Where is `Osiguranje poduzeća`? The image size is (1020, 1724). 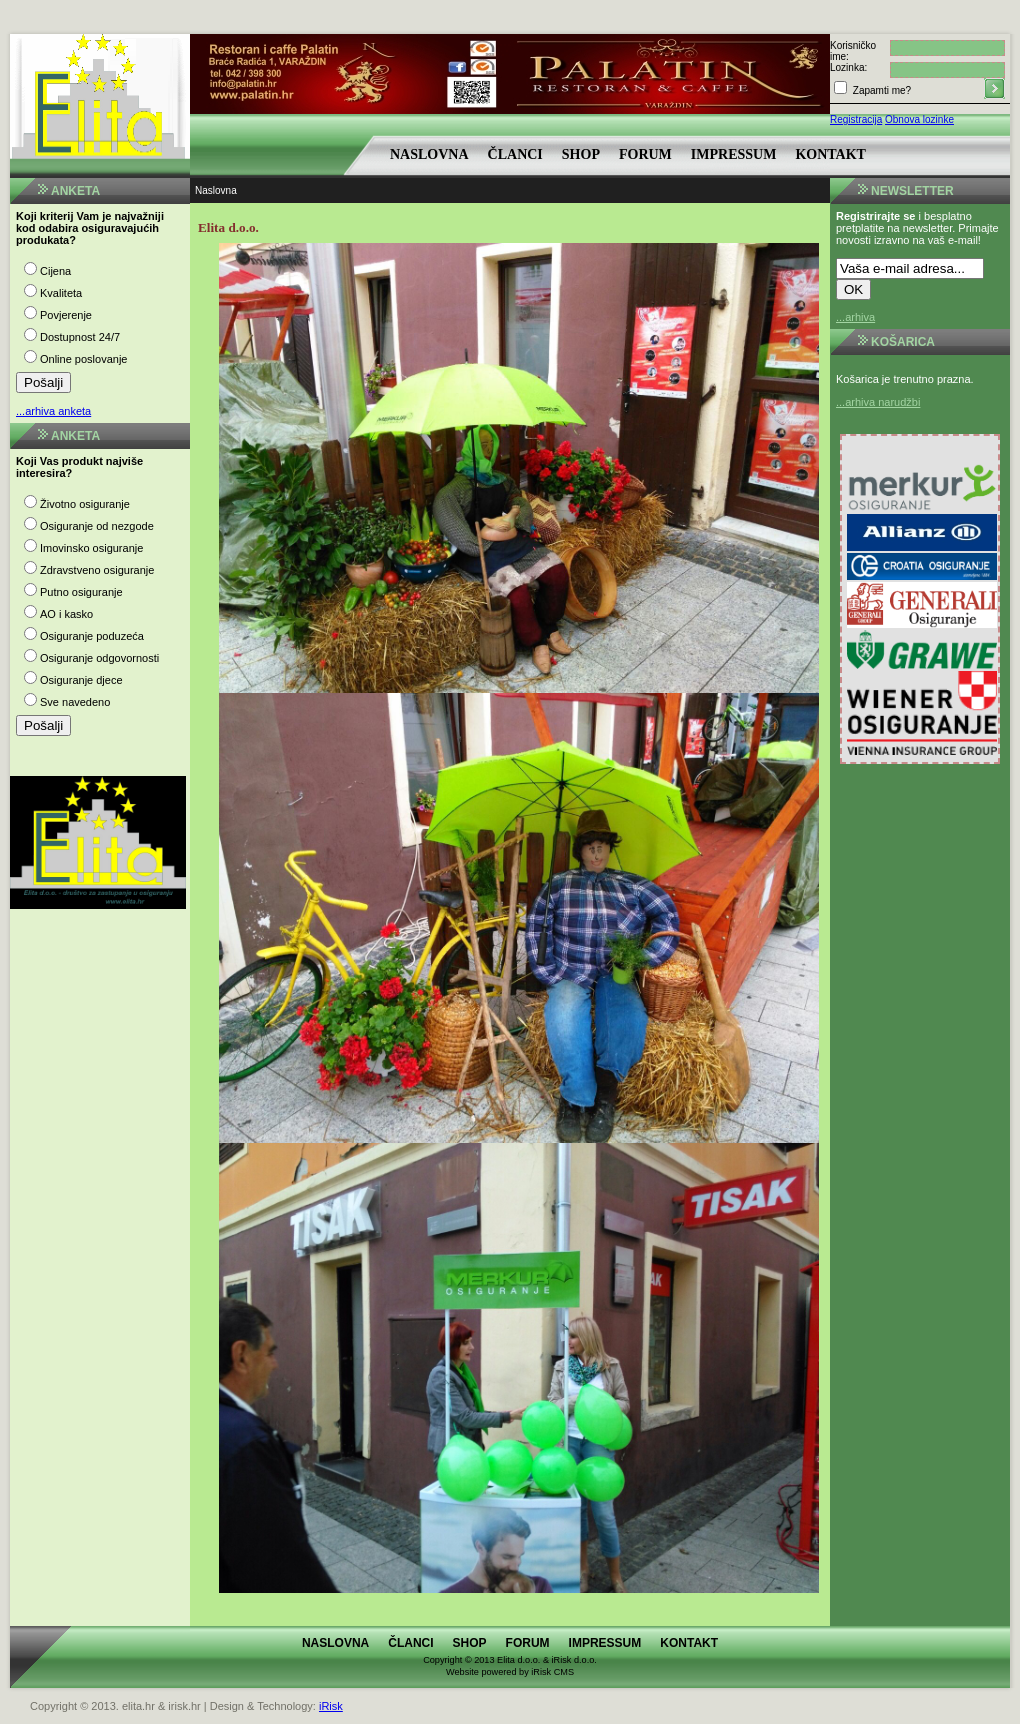
Osiguranje poduzeća is located at coordinates (92, 636).